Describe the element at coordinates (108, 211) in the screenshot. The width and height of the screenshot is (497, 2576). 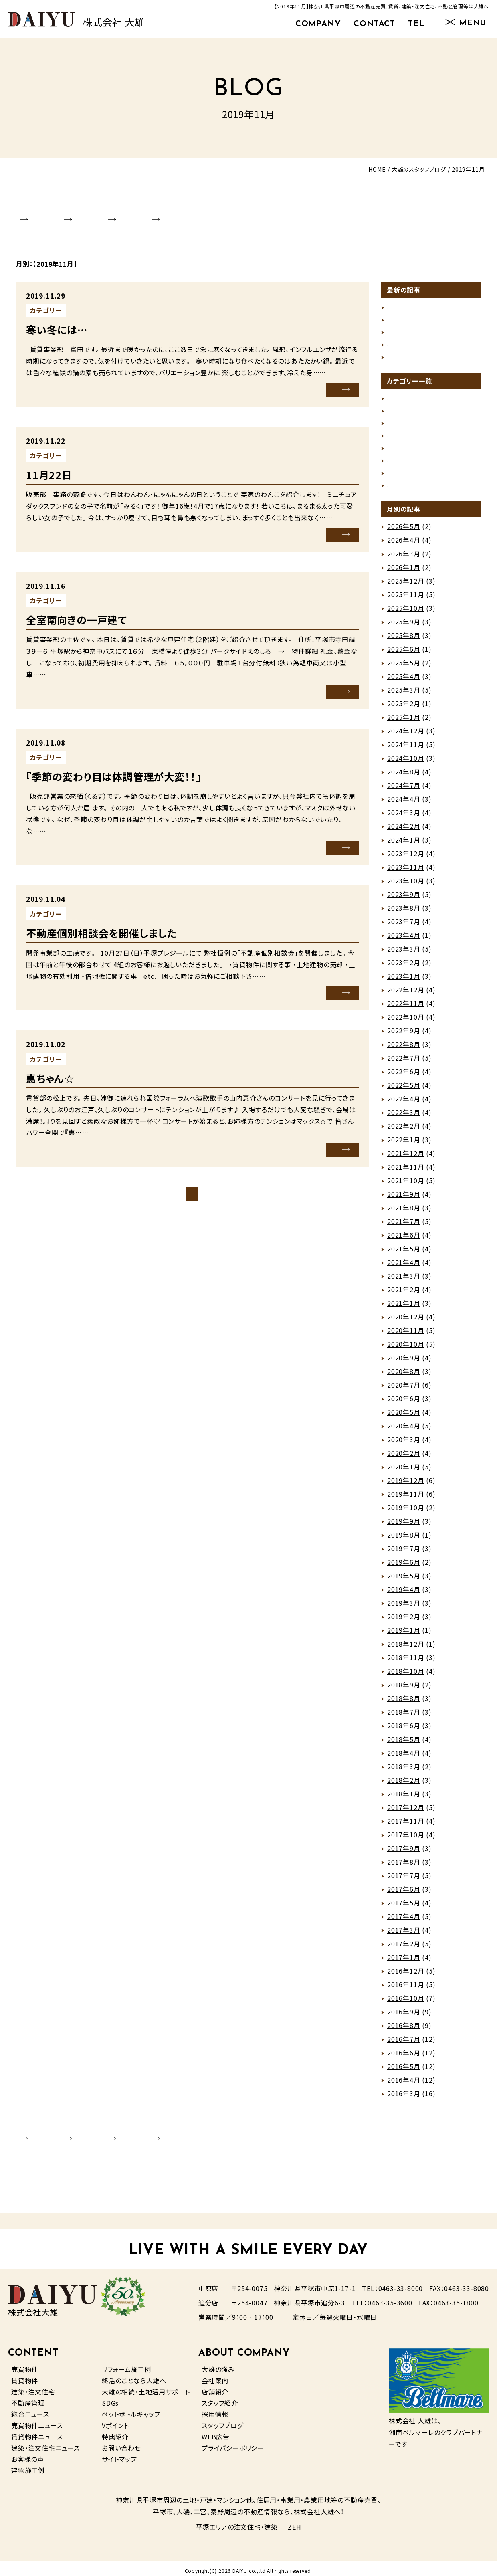
I see `SHOP INFO.` at that location.